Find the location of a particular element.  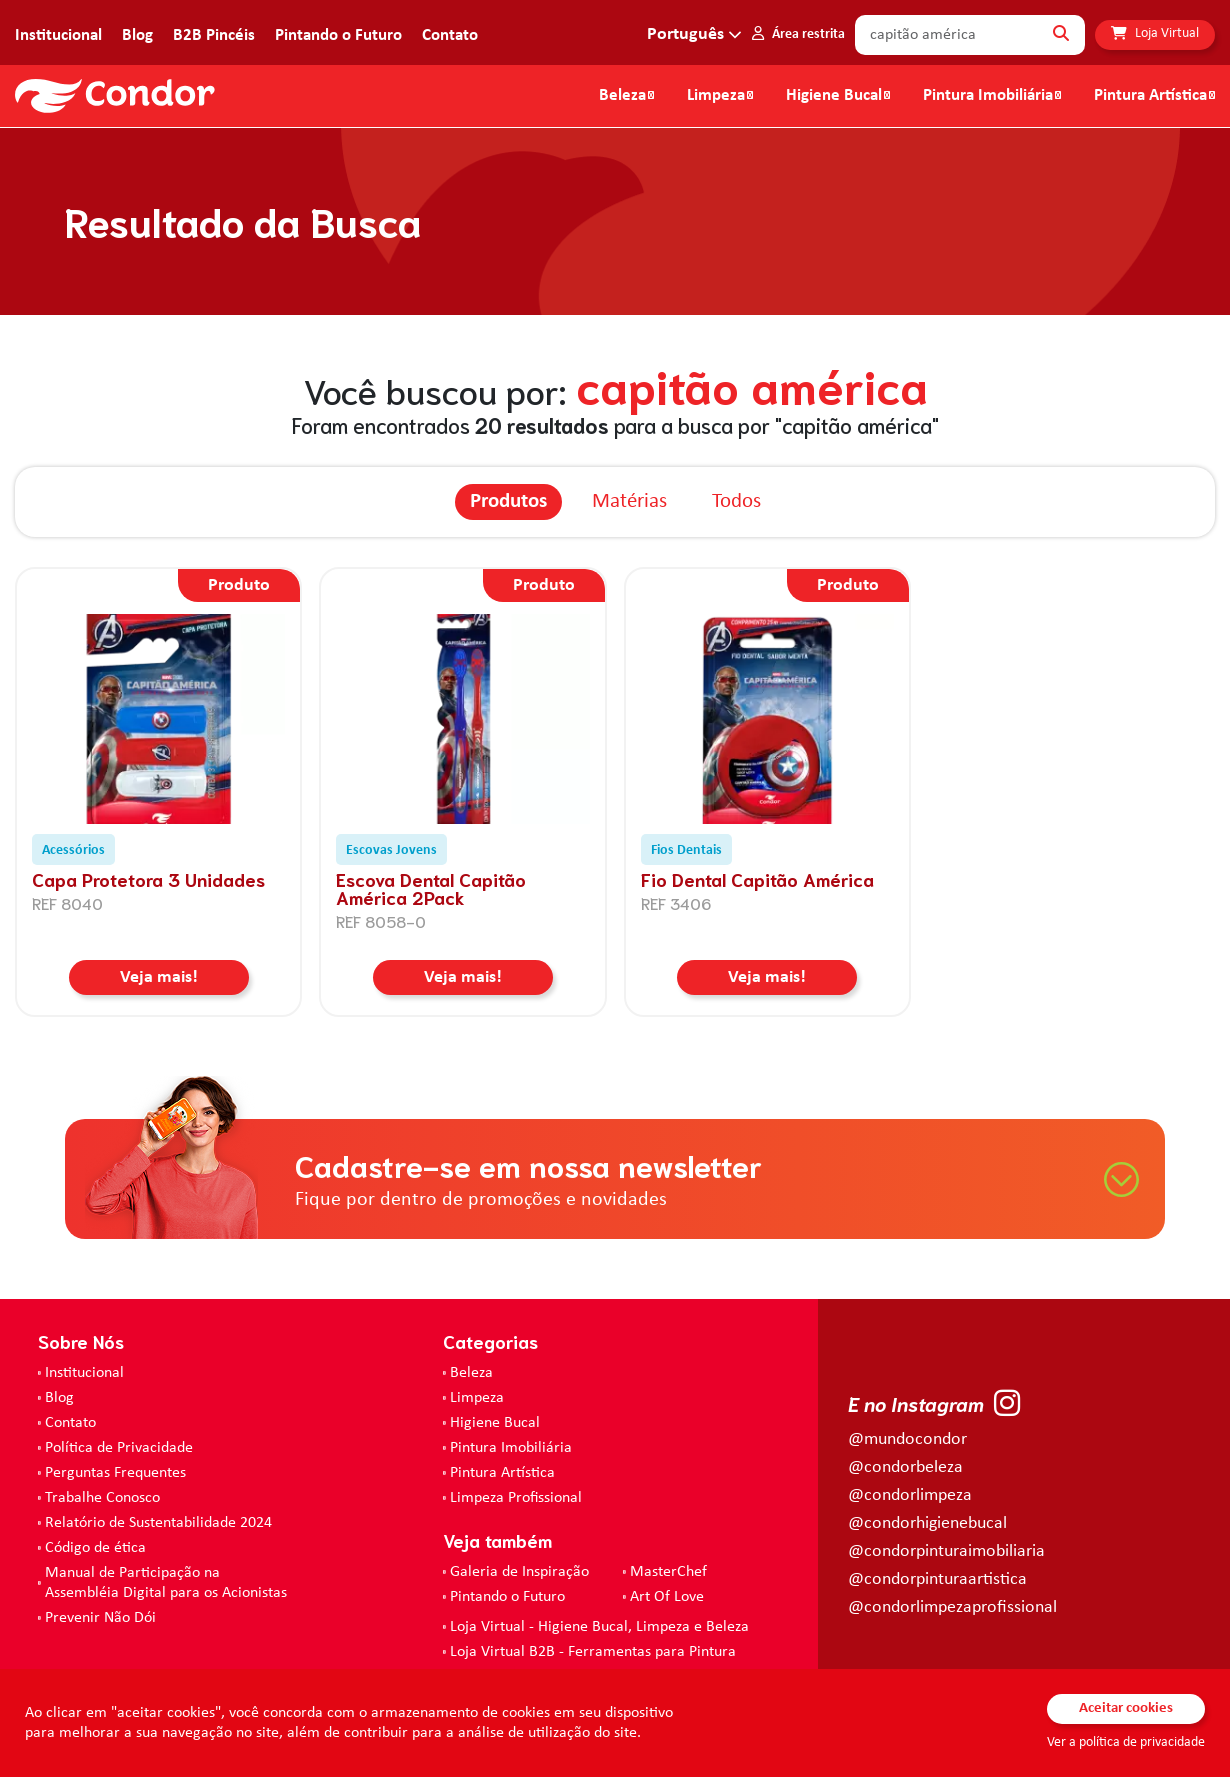

Português is located at coordinates (685, 34).